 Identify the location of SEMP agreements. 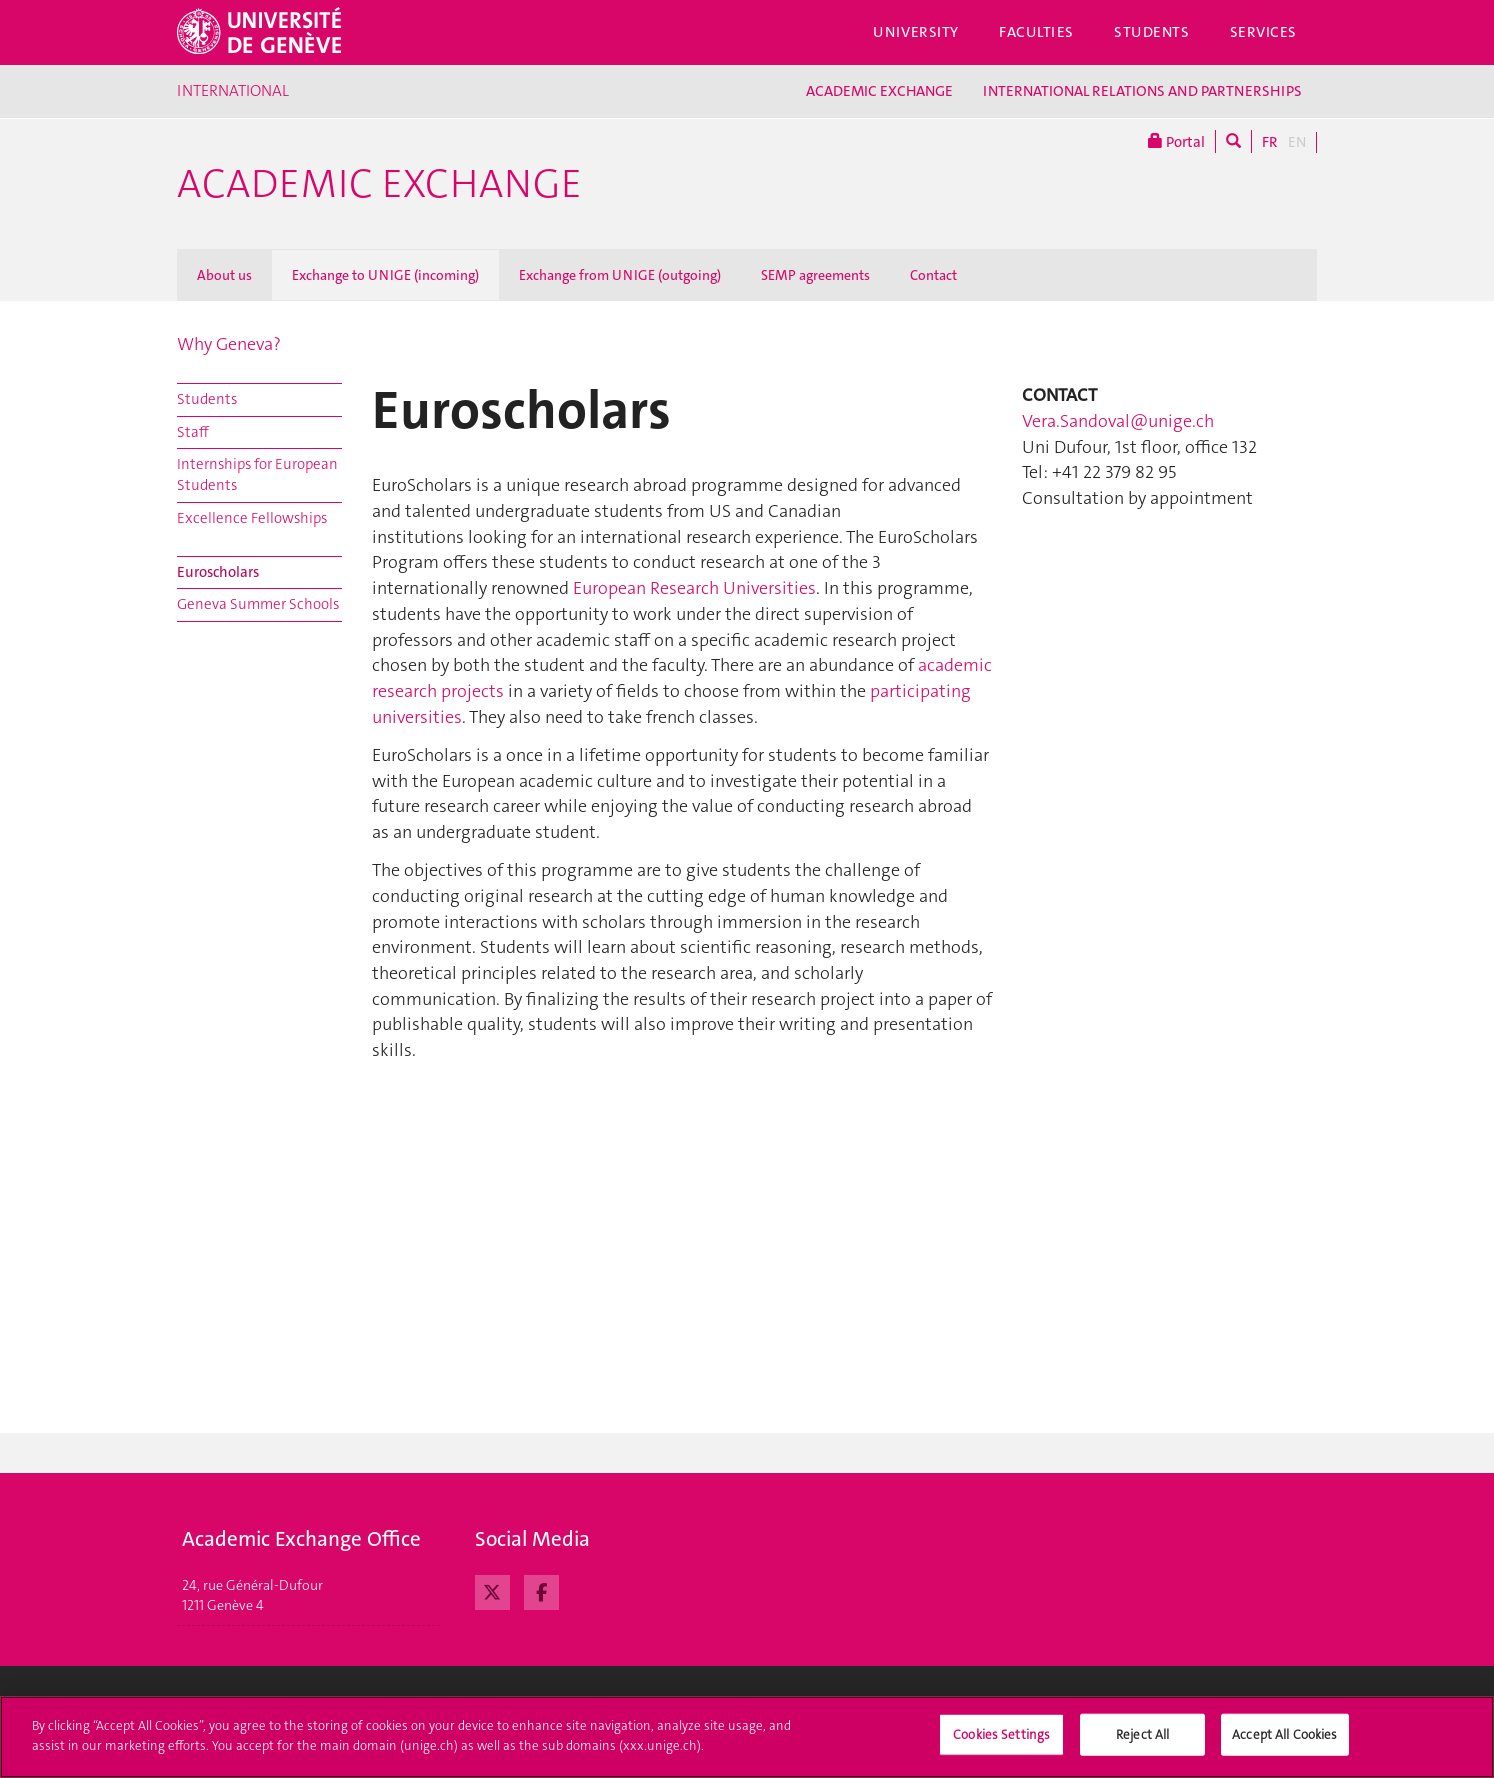
(815, 275).